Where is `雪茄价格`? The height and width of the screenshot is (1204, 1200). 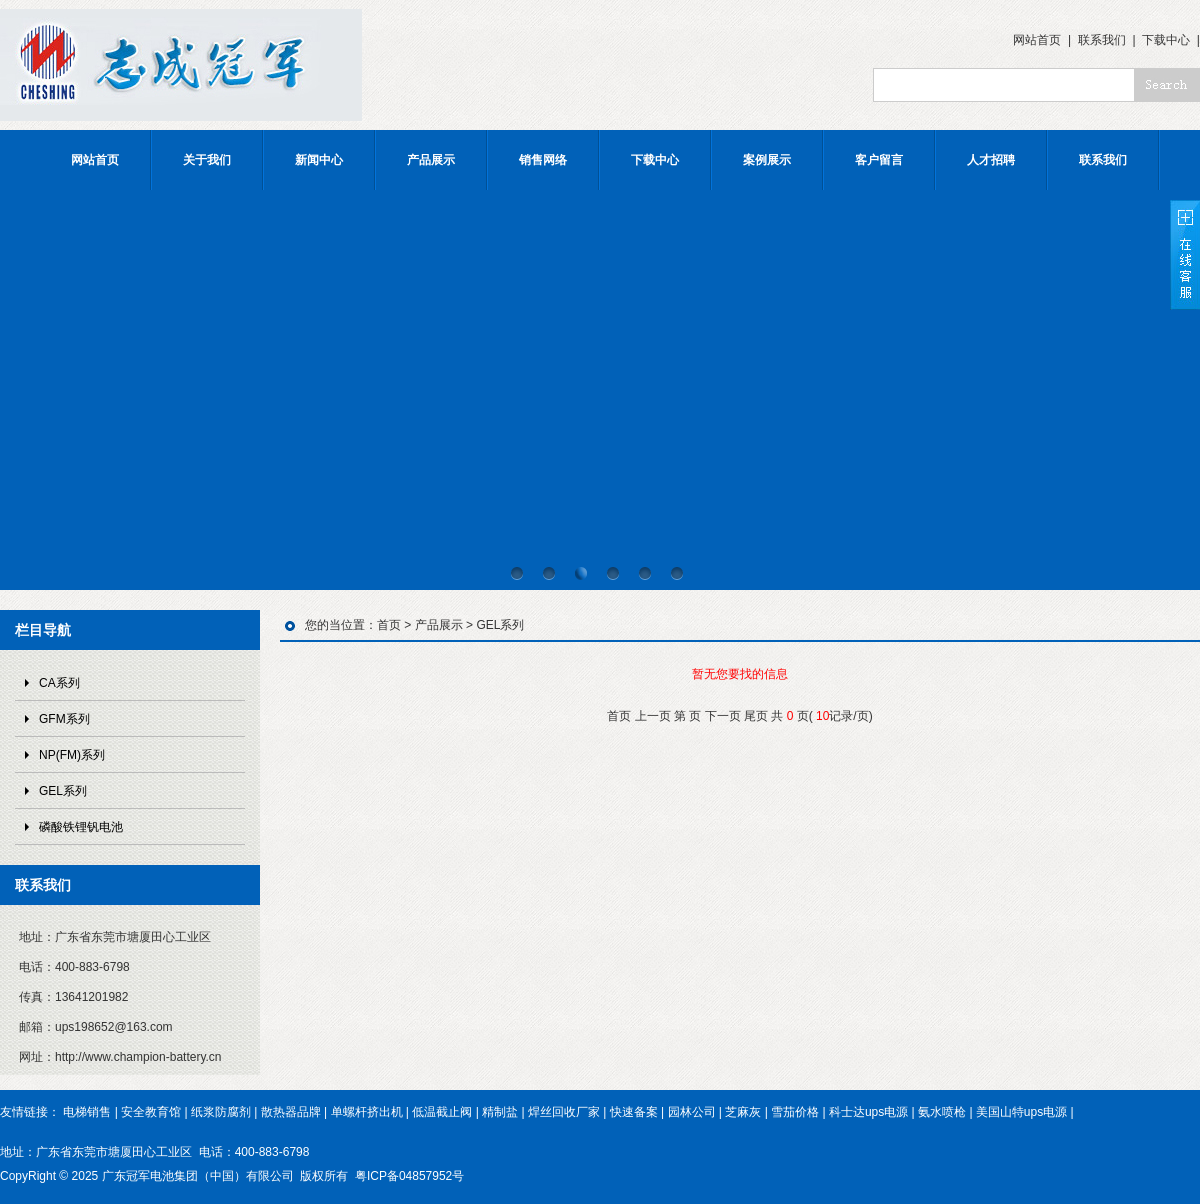
雪茄价格 is located at coordinates (795, 1112).